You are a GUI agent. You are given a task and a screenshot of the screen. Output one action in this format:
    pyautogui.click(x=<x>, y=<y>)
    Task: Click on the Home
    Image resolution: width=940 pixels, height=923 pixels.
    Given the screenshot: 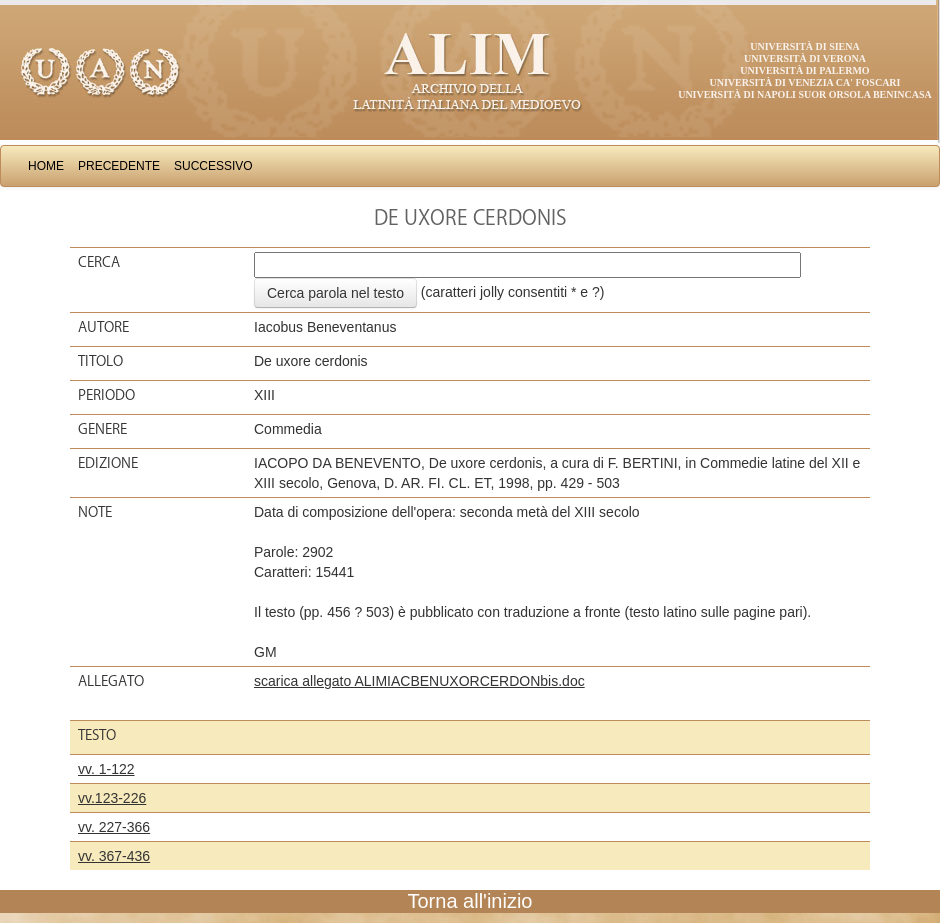 What is the action you would take?
    pyautogui.click(x=46, y=166)
    